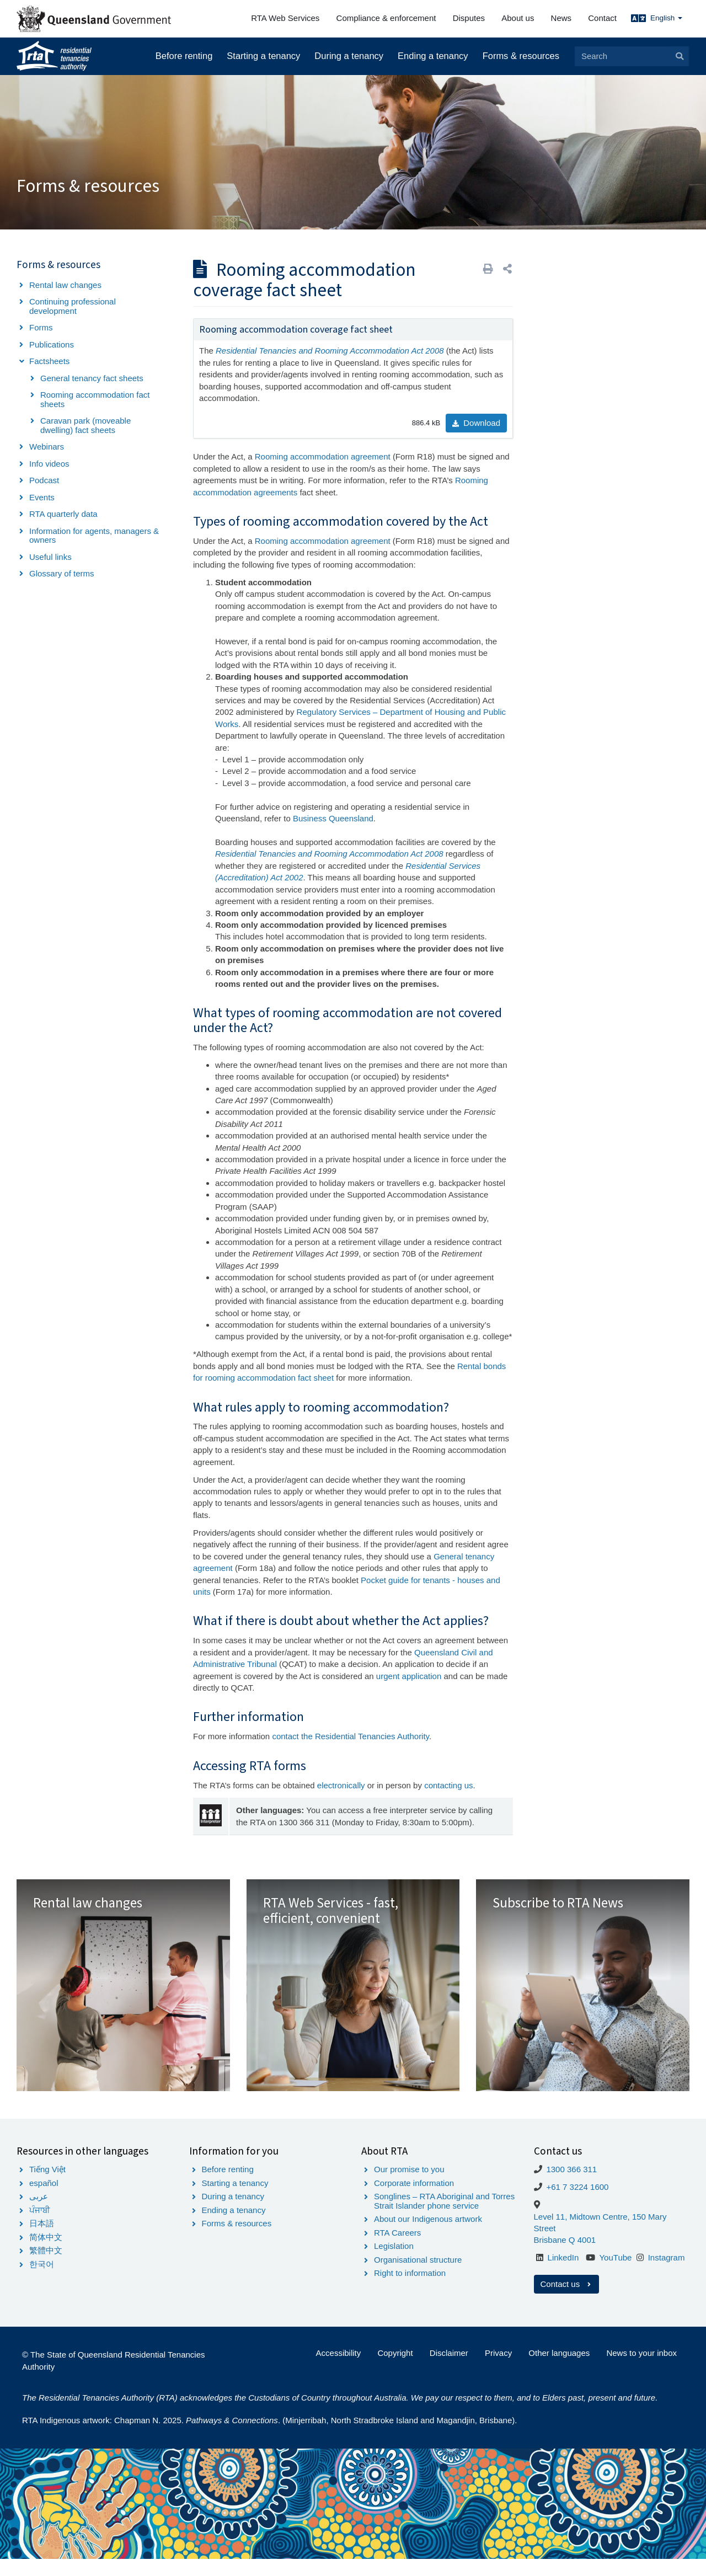 The height and width of the screenshot is (2576, 706). What do you see at coordinates (517, 18) in the screenshot?
I see `About us` at bounding box center [517, 18].